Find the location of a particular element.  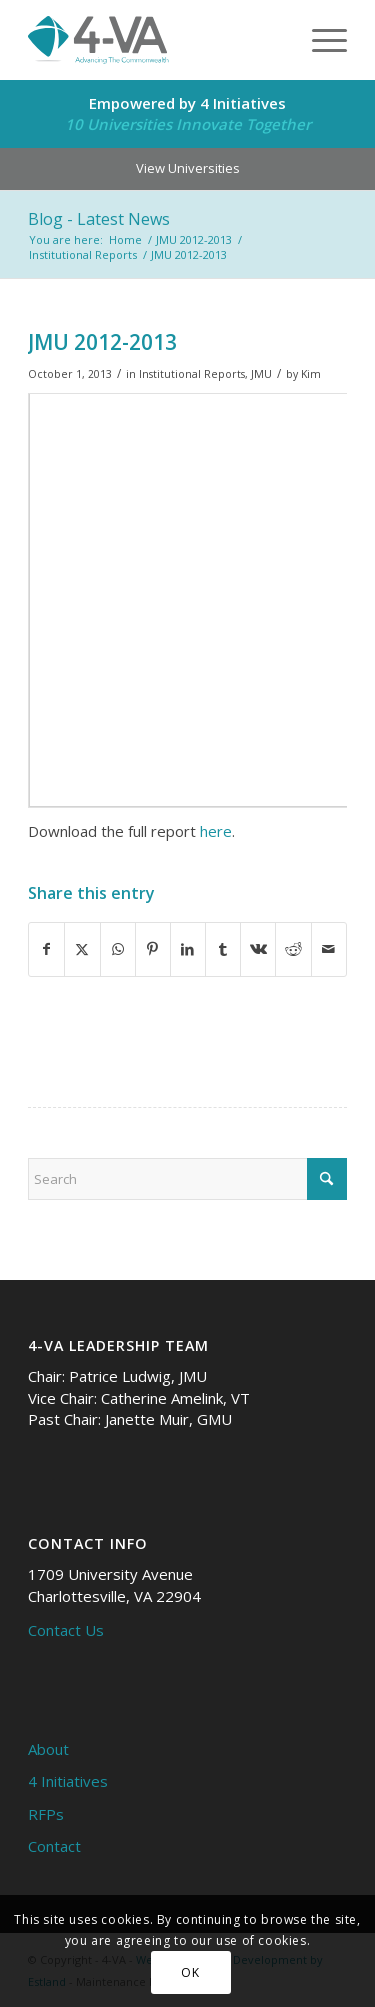

Contact is located at coordinates (54, 1846).